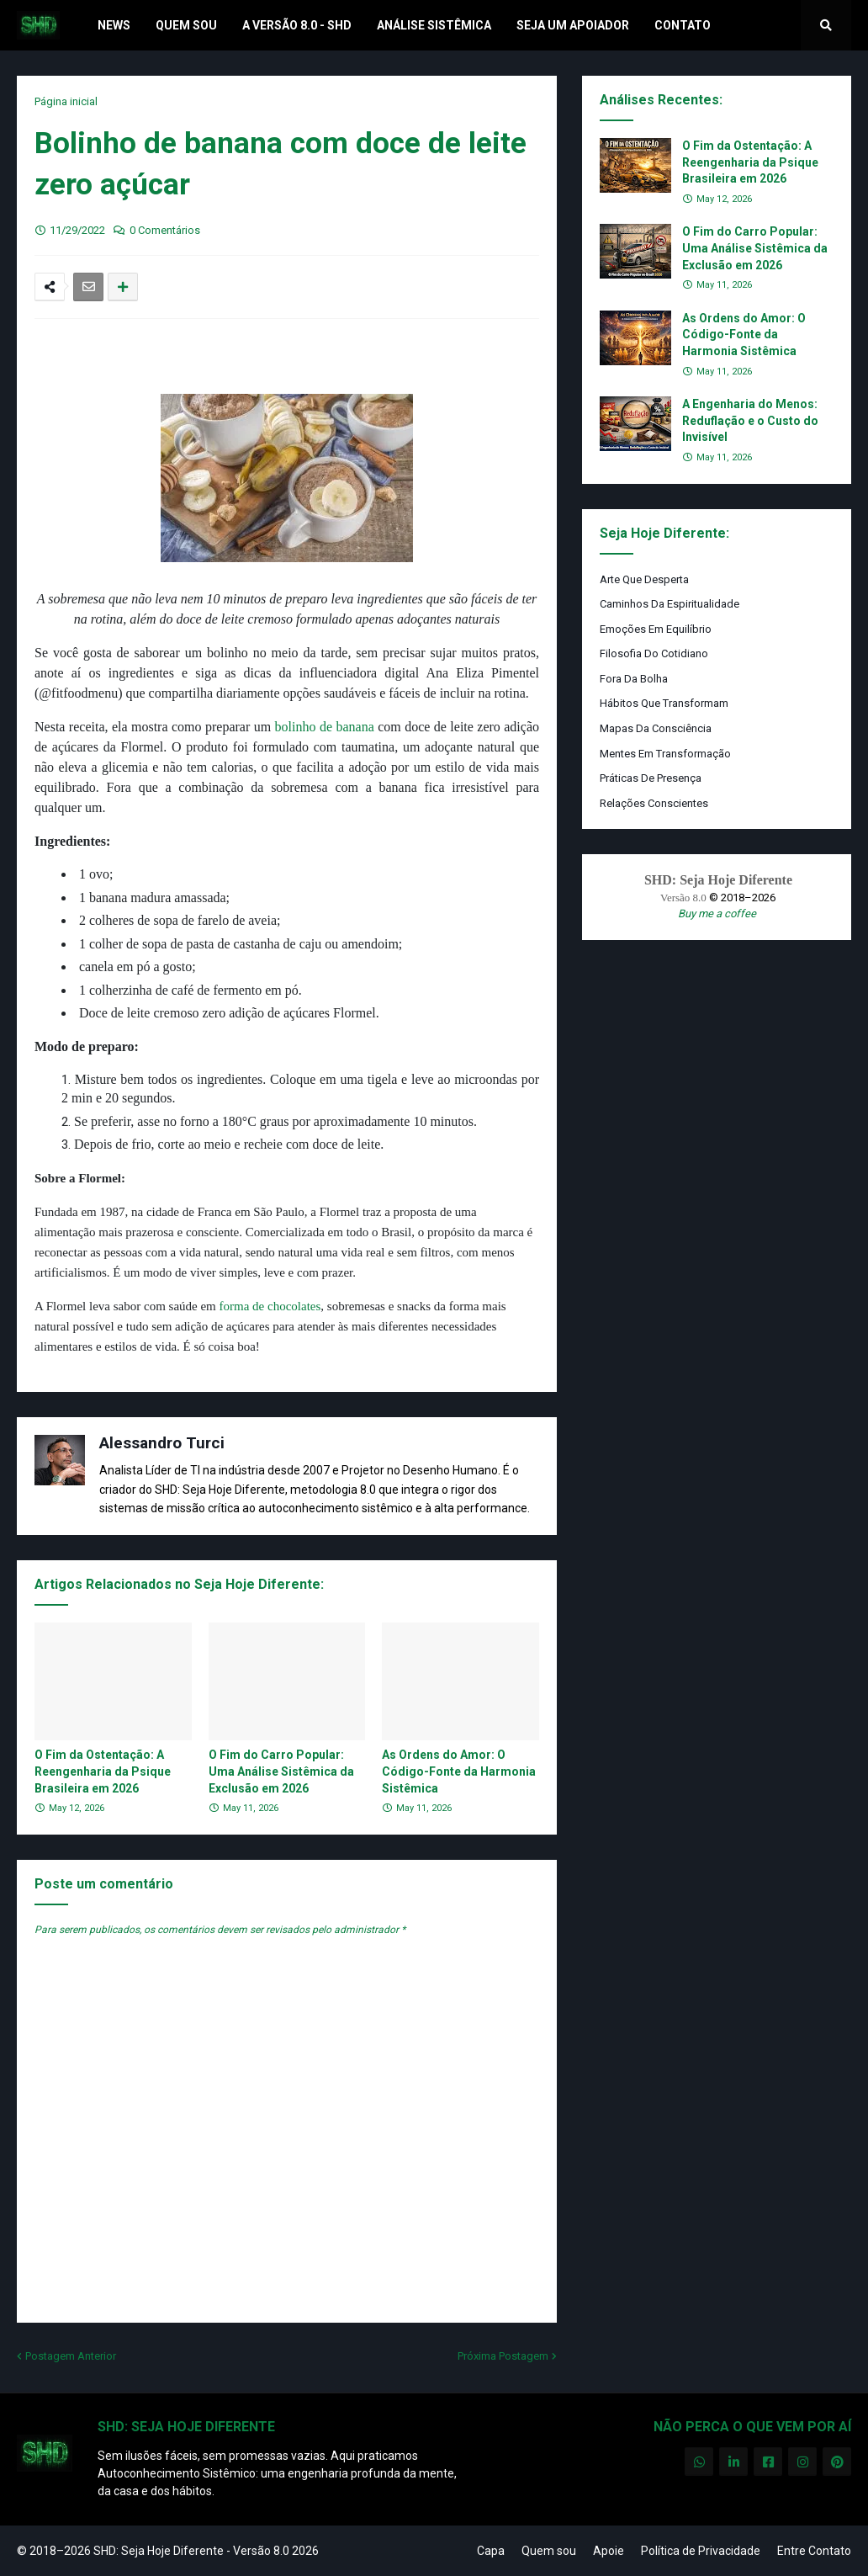 The height and width of the screenshot is (2576, 868). Describe the element at coordinates (165, 230) in the screenshot. I see `0 Comentários` at that location.